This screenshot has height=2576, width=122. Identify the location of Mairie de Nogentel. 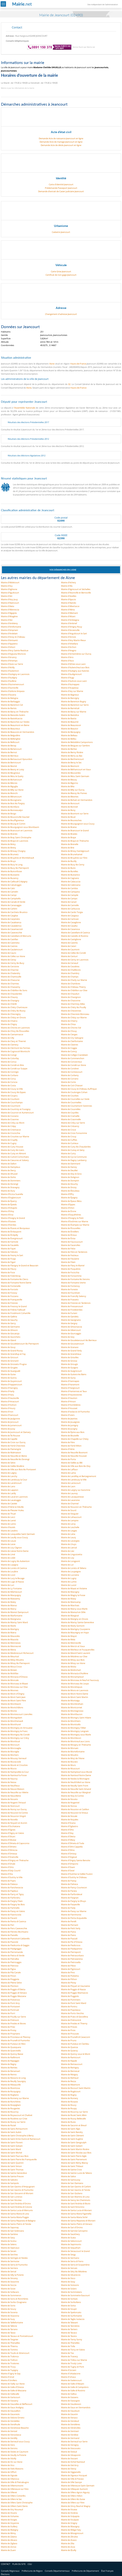
(70, 1802).